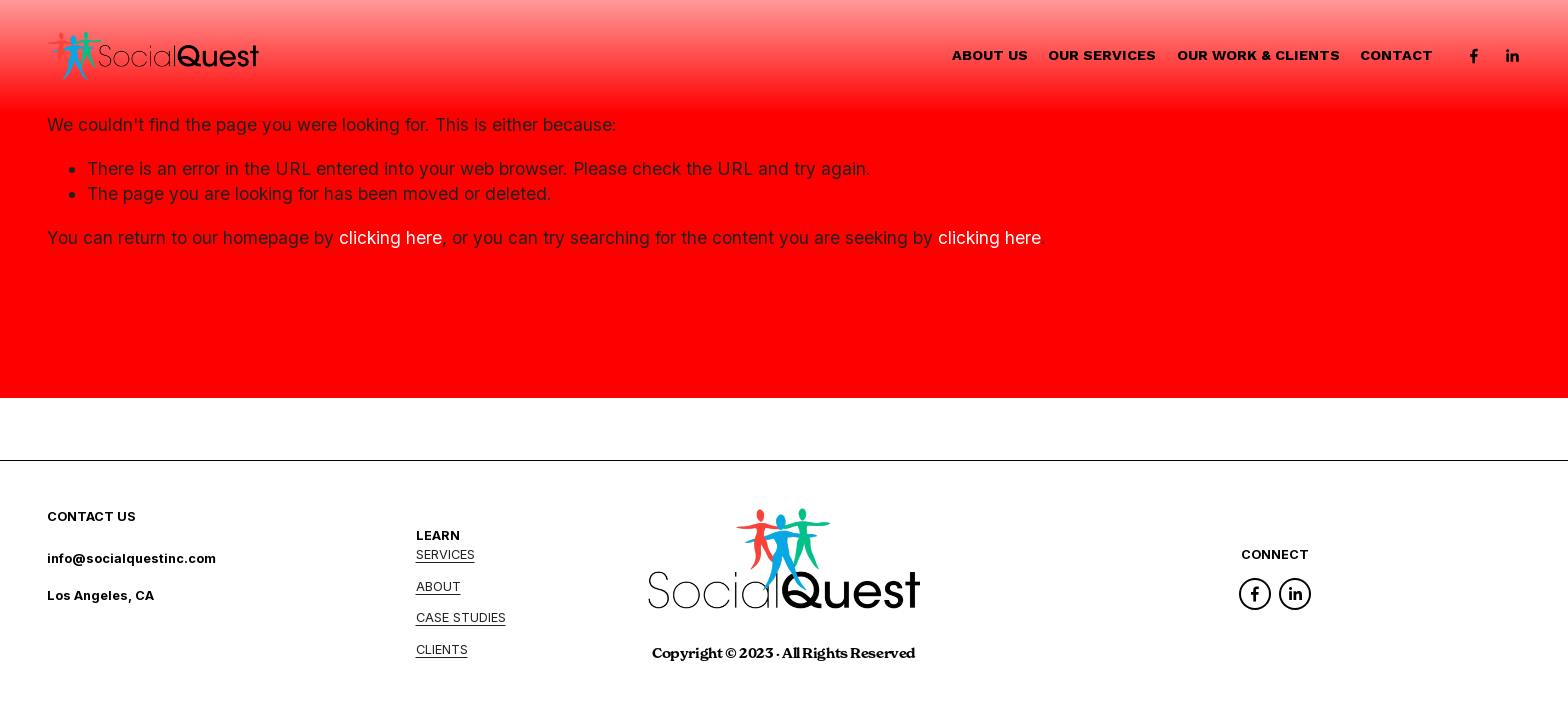  What do you see at coordinates (990, 55) in the screenshot?
I see `About Us` at bounding box center [990, 55].